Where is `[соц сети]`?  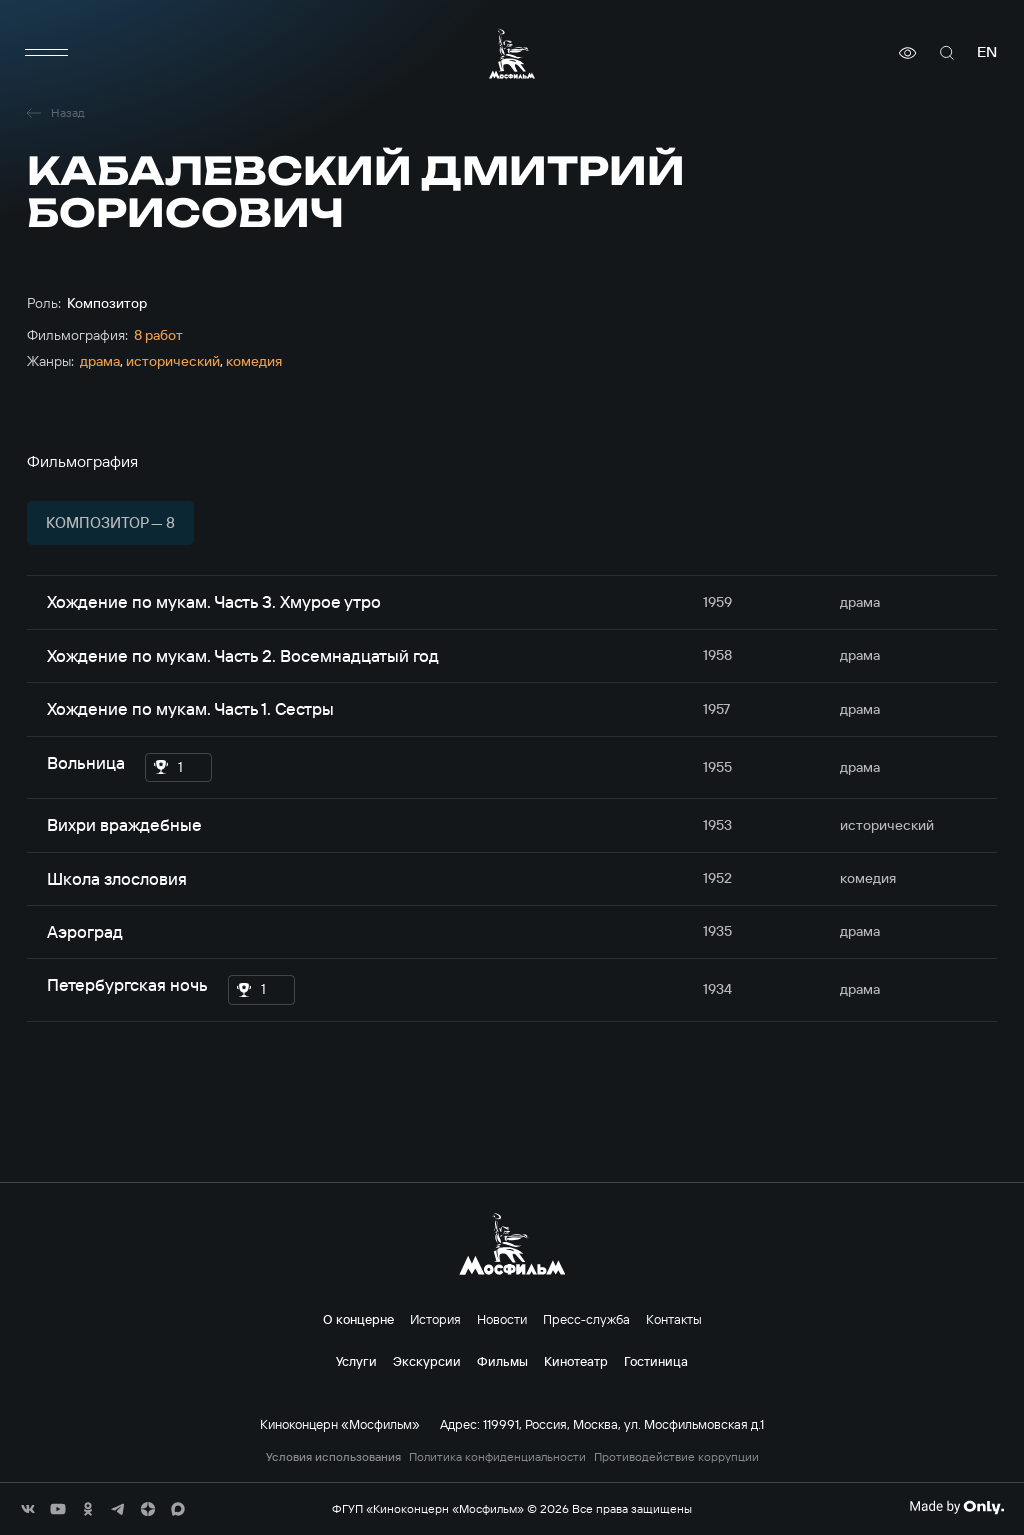
[соц сети] is located at coordinates (28, 1509).